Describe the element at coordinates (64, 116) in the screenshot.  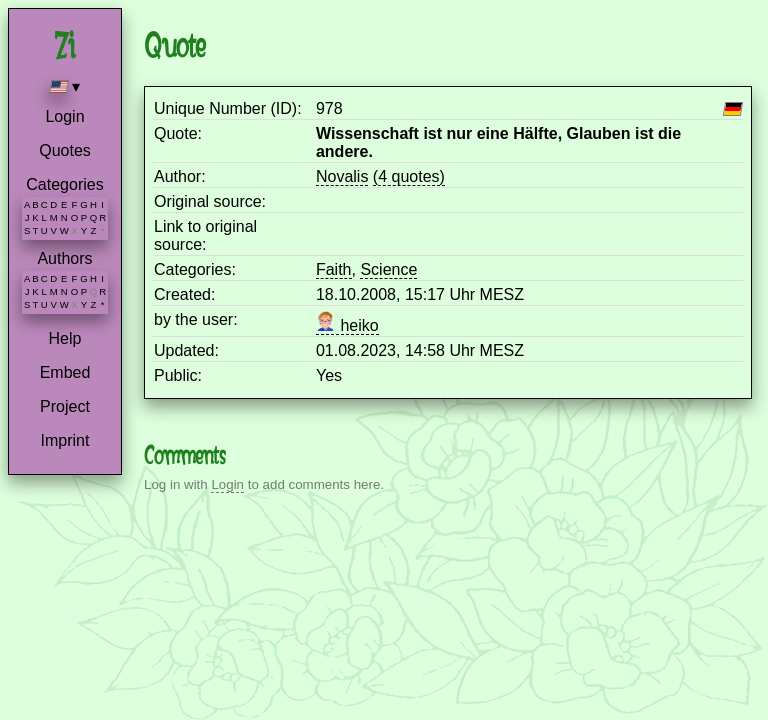
I see `Login` at that location.